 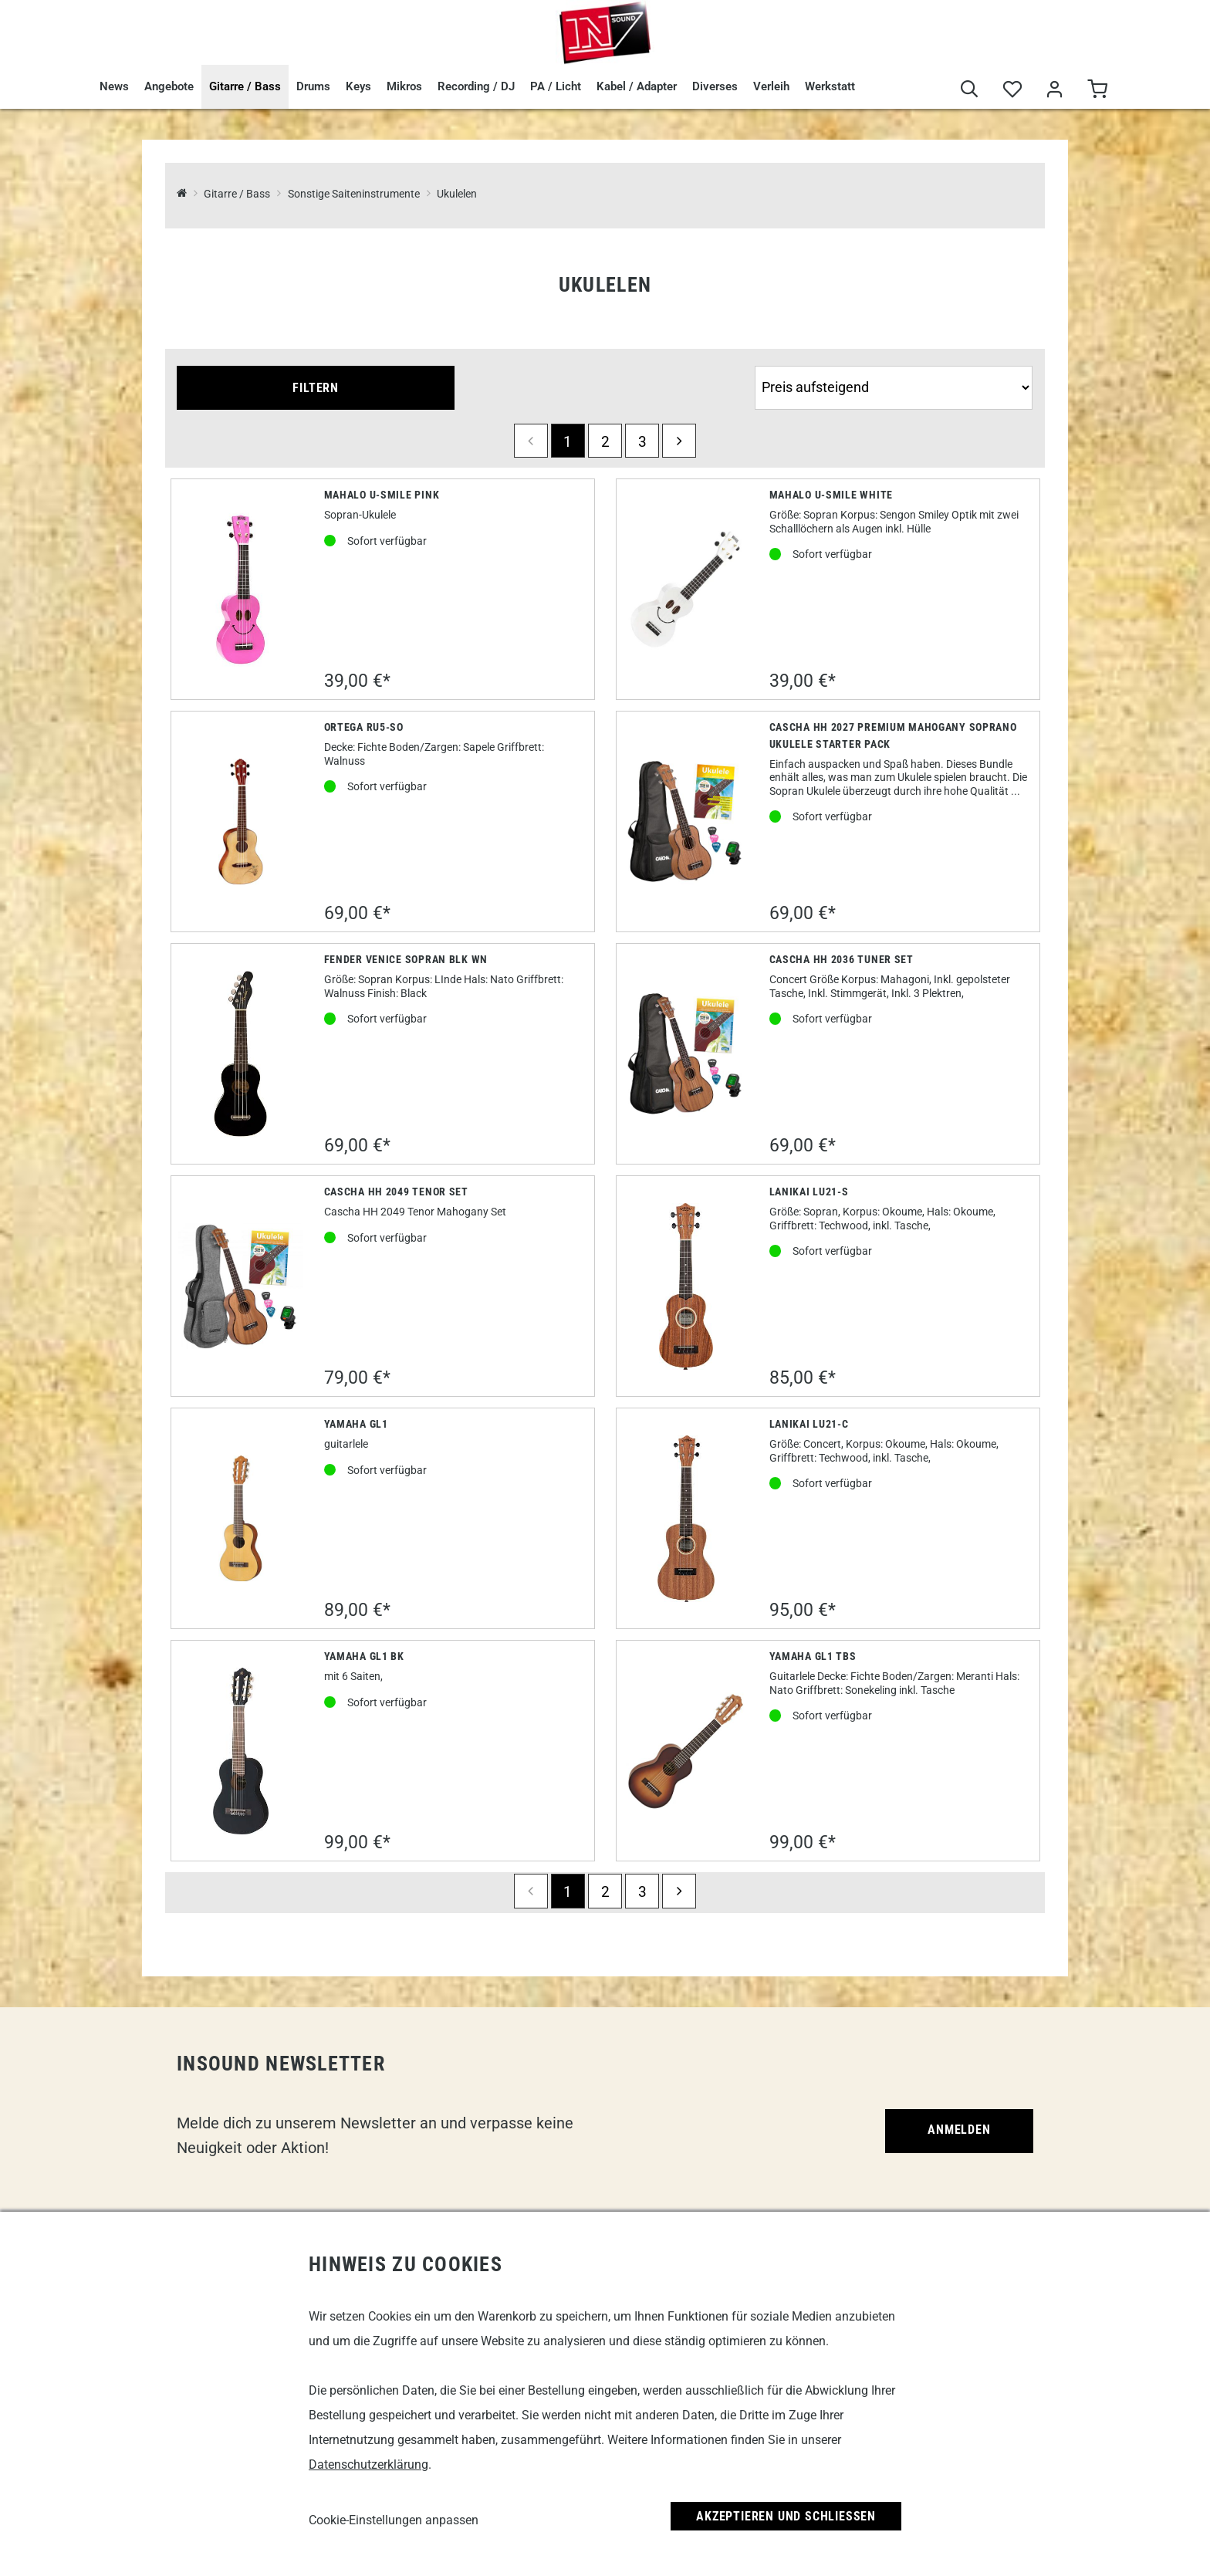 I want to click on Recording / DJ, so click(x=476, y=86).